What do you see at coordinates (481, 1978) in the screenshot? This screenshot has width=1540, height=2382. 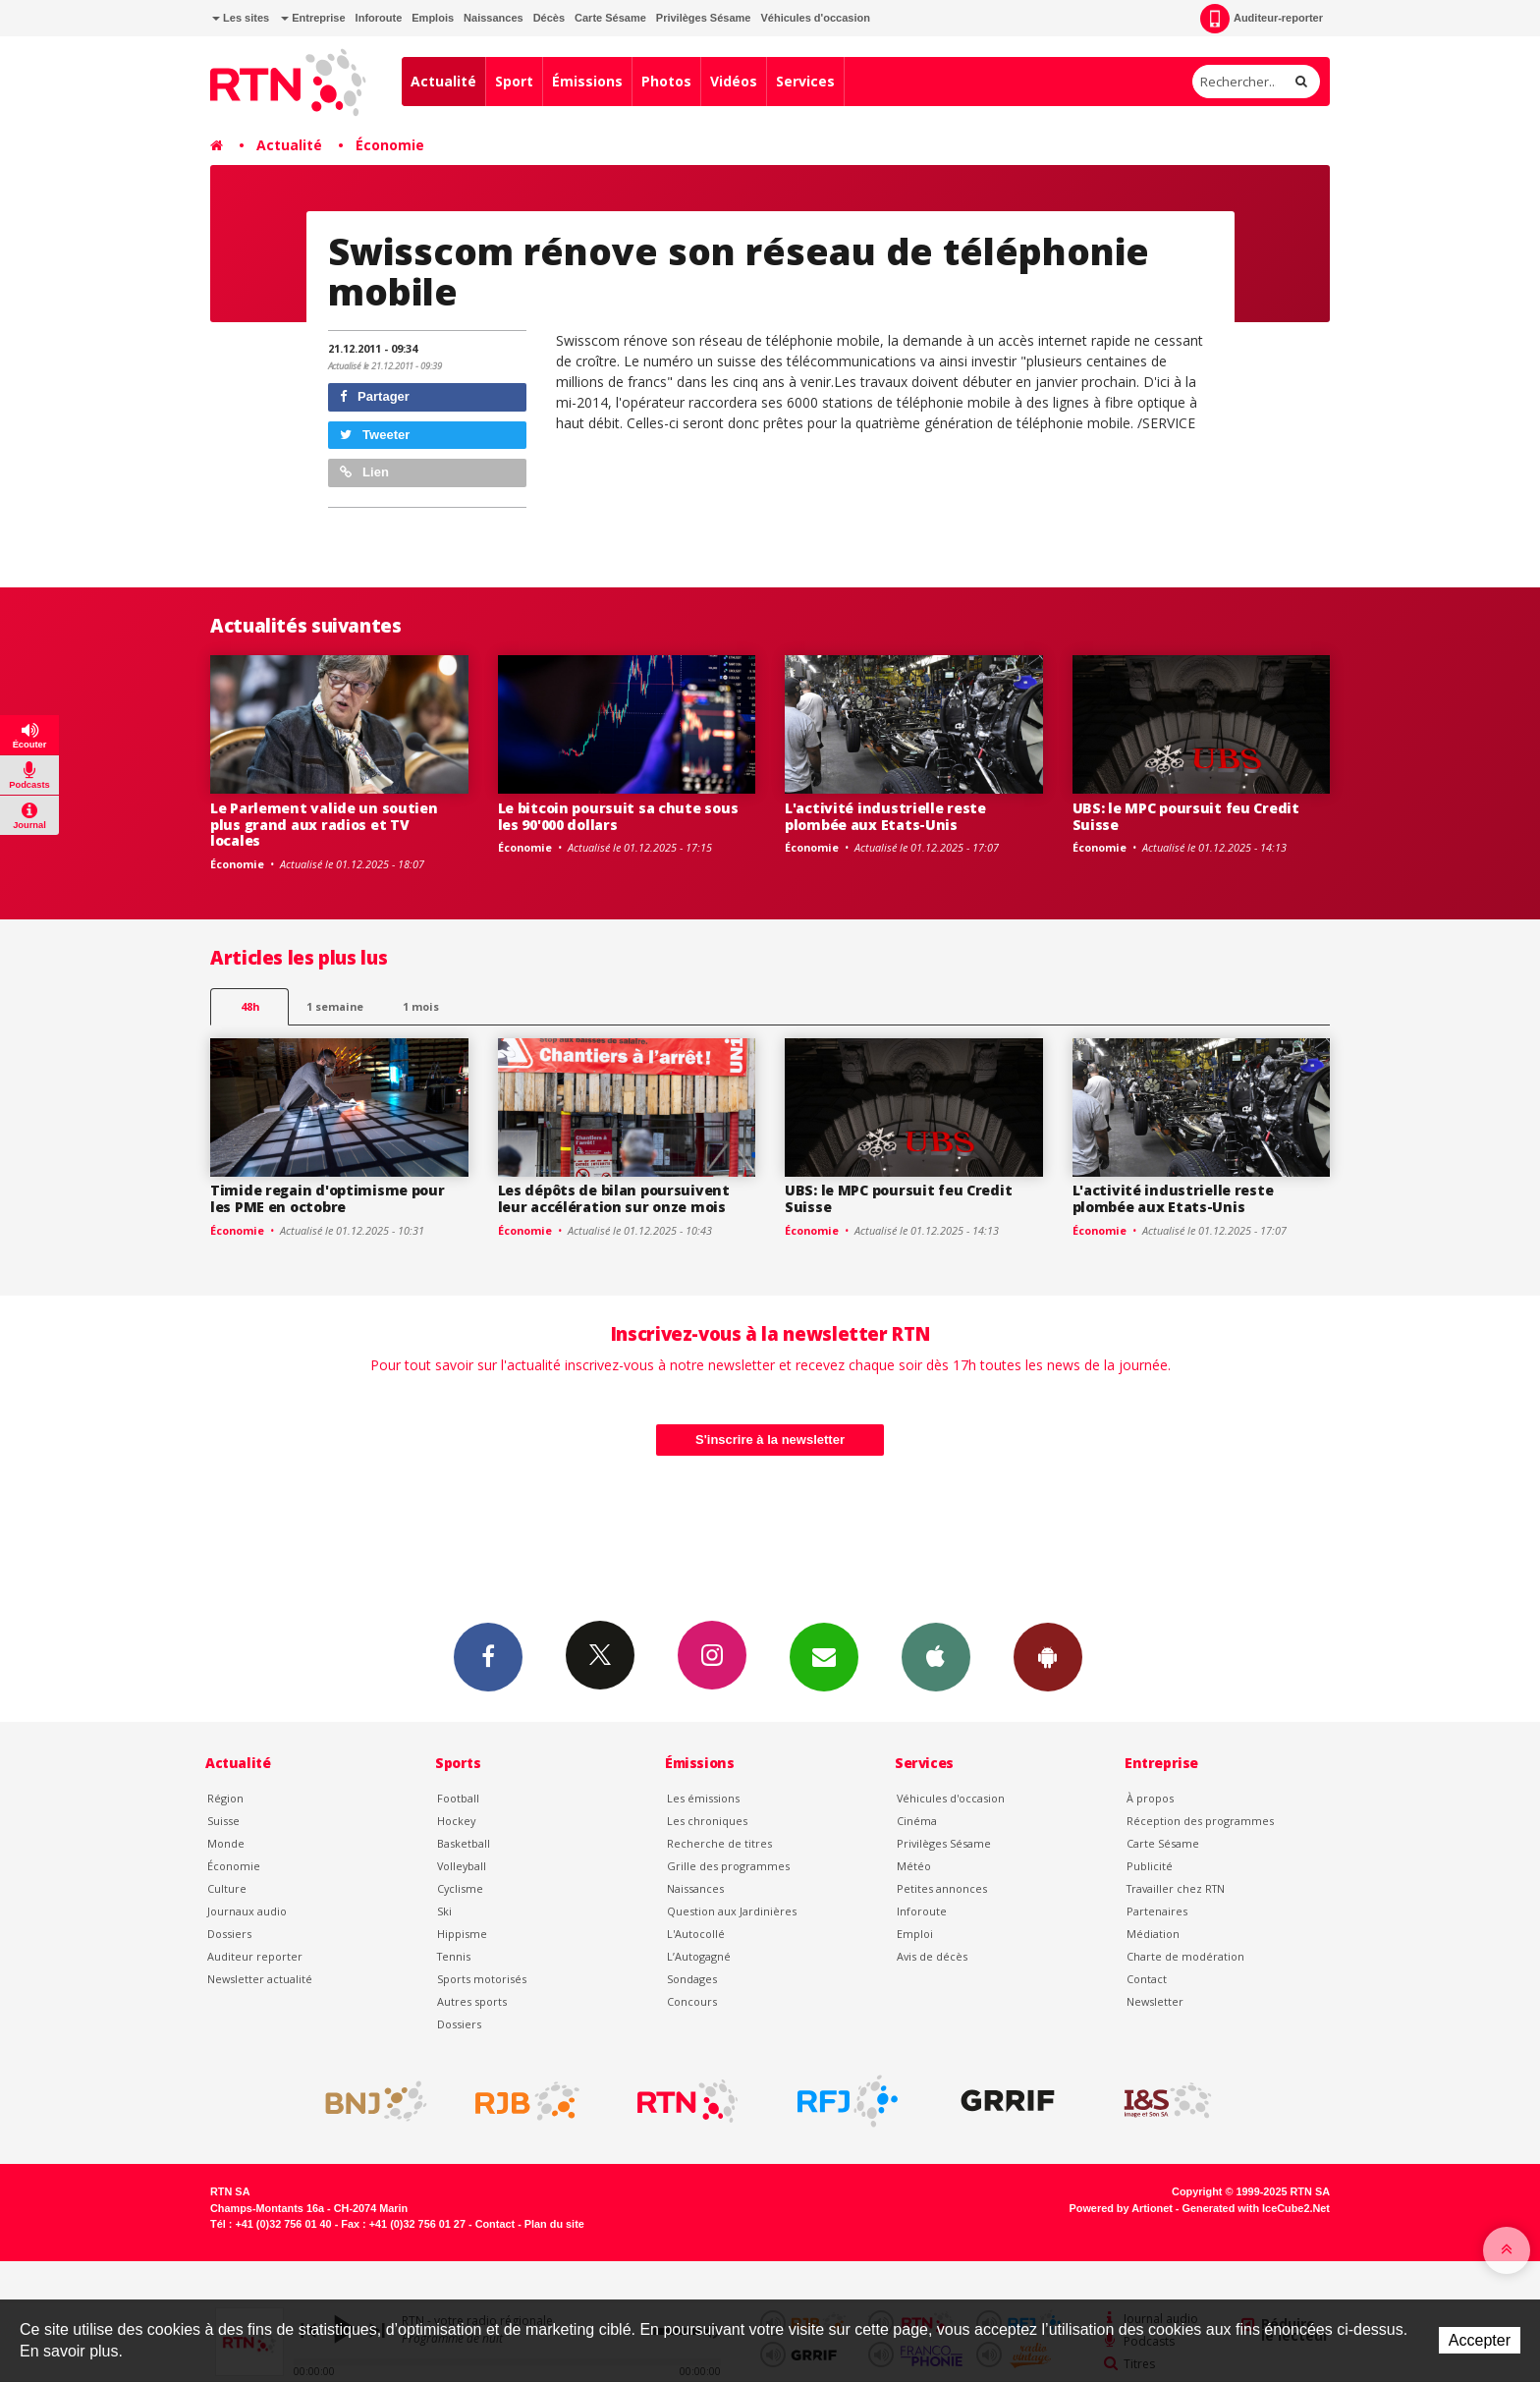 I see `Sports motorisés` at bounding box center [481, 1978].